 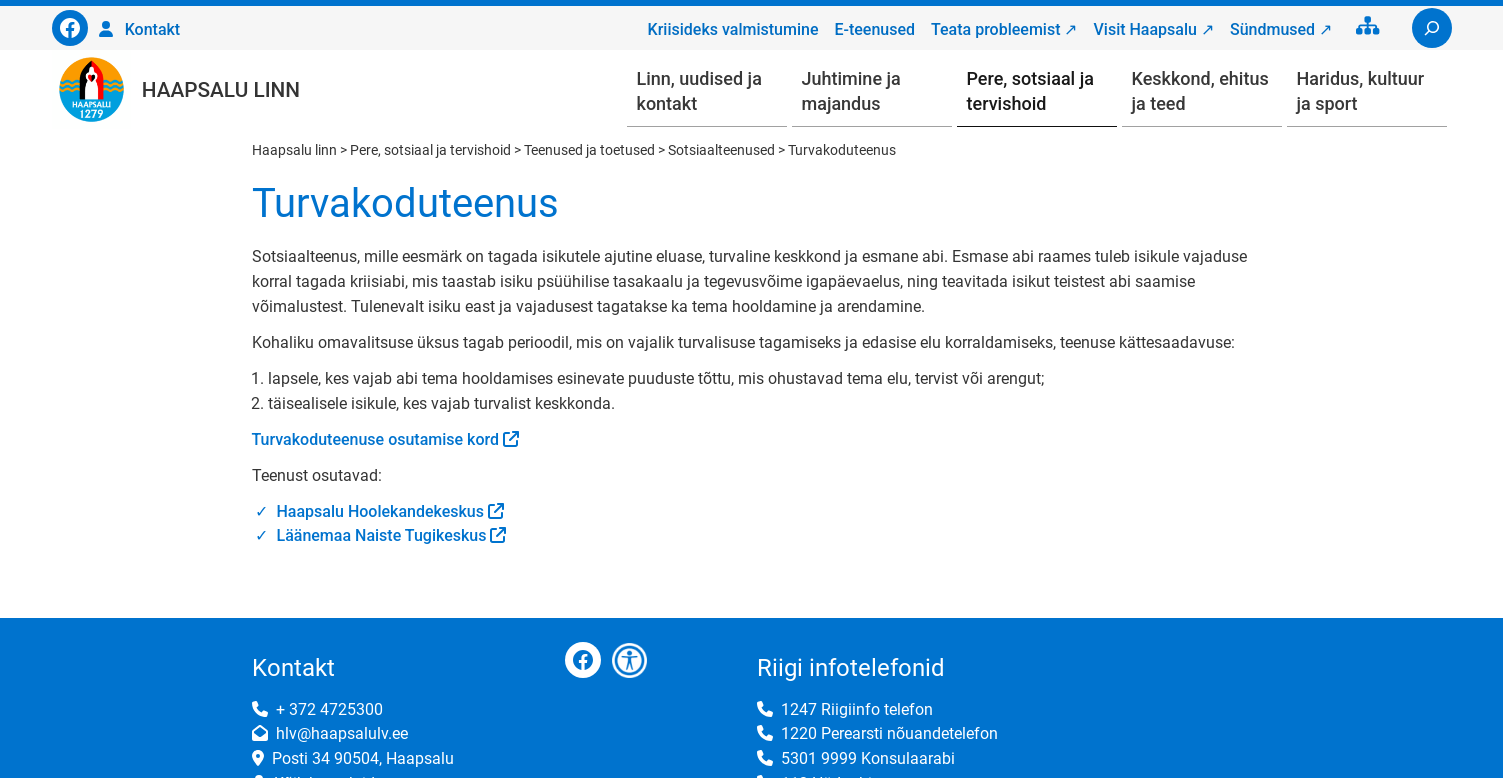 What do you see at coordinates (889, 733) in the screenshot?
I see `1220 Perearsti nõuandetelefon` at bounding box center [889, 733].